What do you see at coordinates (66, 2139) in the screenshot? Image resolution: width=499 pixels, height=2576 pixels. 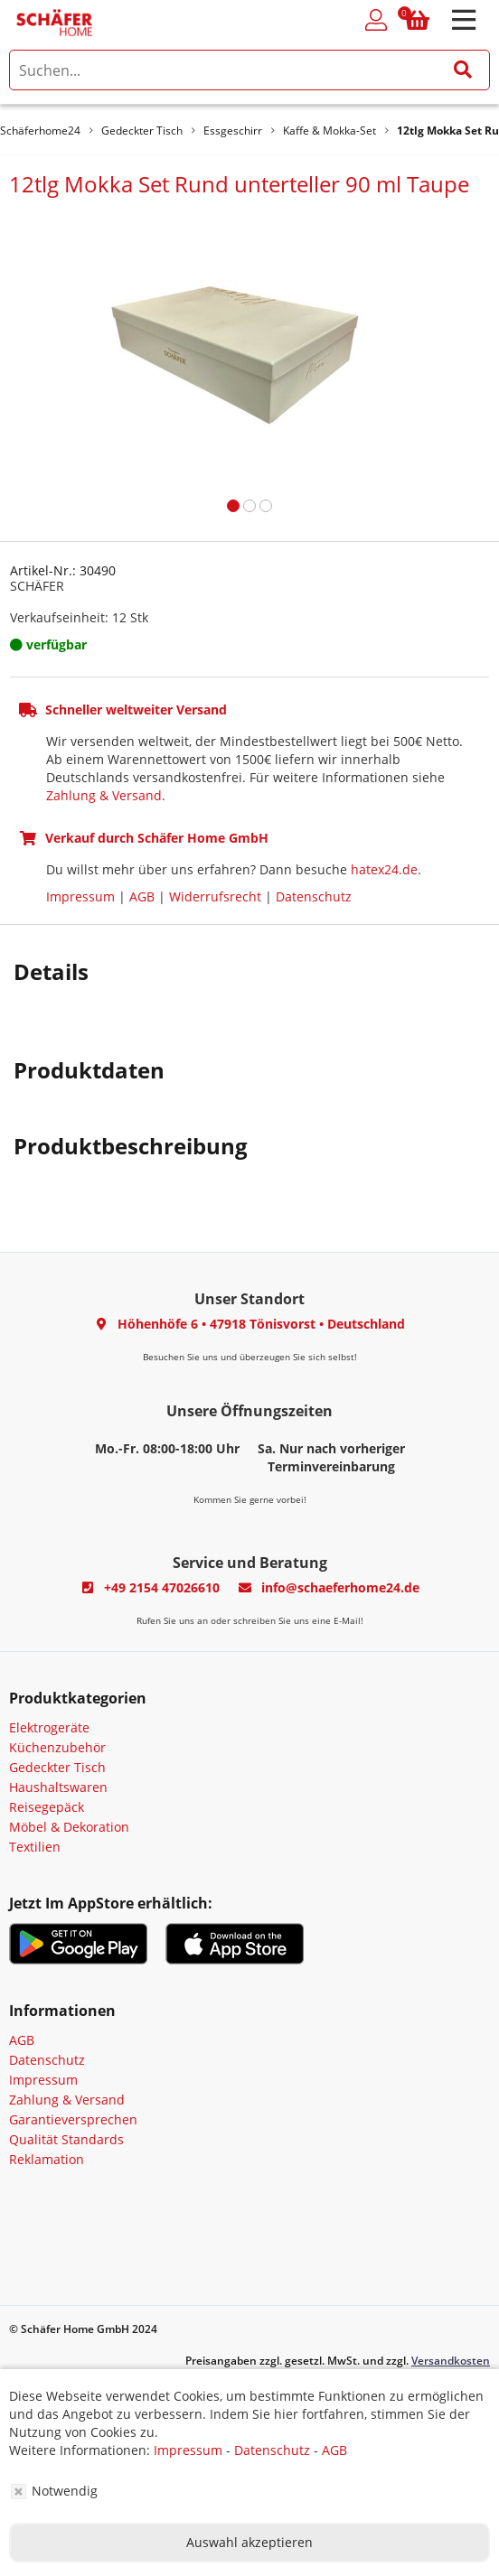 I see `Qualität Standards` at bounding box center [66, 2139].